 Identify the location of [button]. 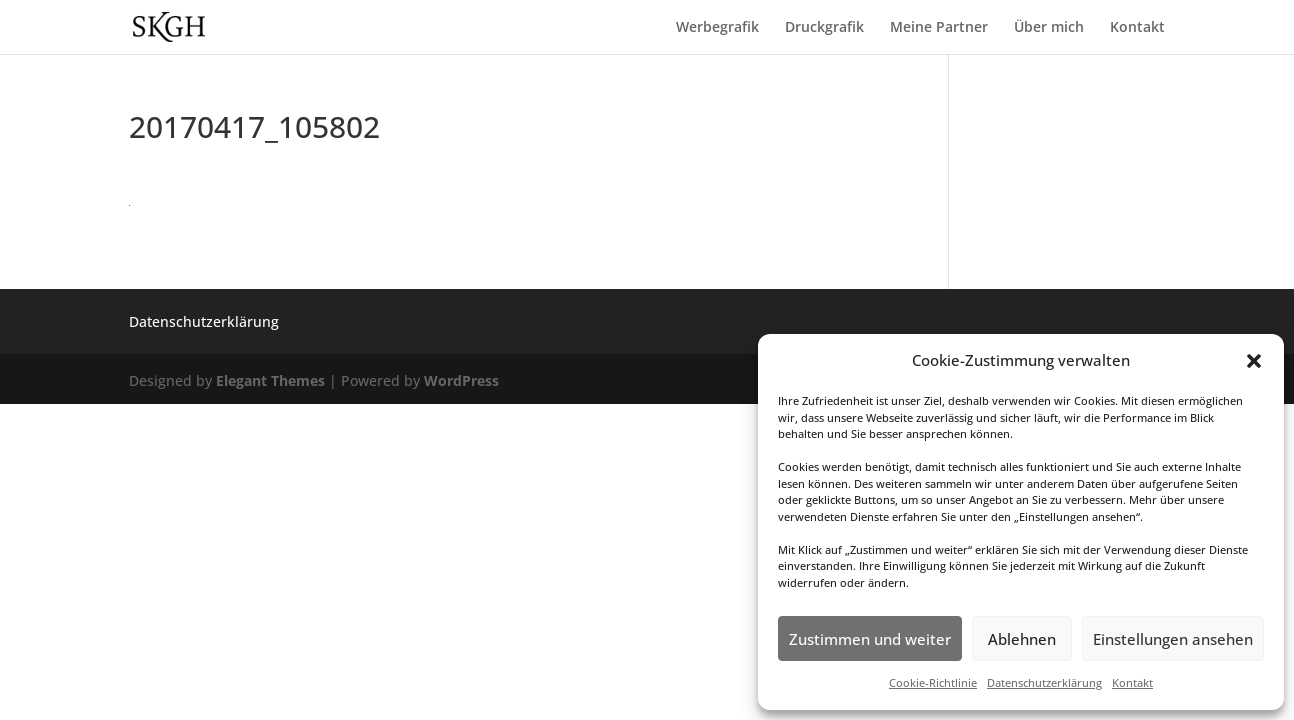
(1254, 361).